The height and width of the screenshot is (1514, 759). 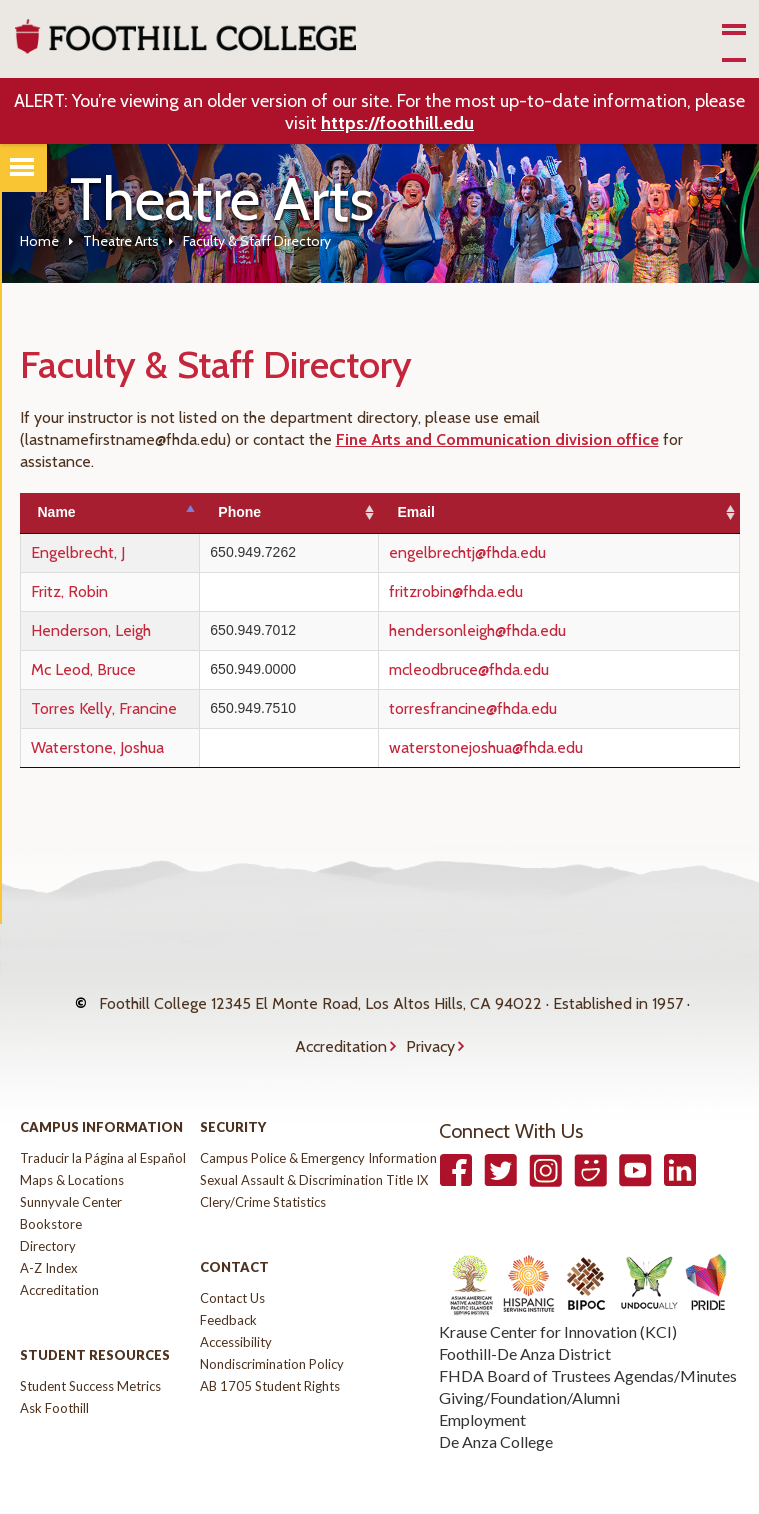 I want to click on Fritz, Robin, so click(x=69, y=591).